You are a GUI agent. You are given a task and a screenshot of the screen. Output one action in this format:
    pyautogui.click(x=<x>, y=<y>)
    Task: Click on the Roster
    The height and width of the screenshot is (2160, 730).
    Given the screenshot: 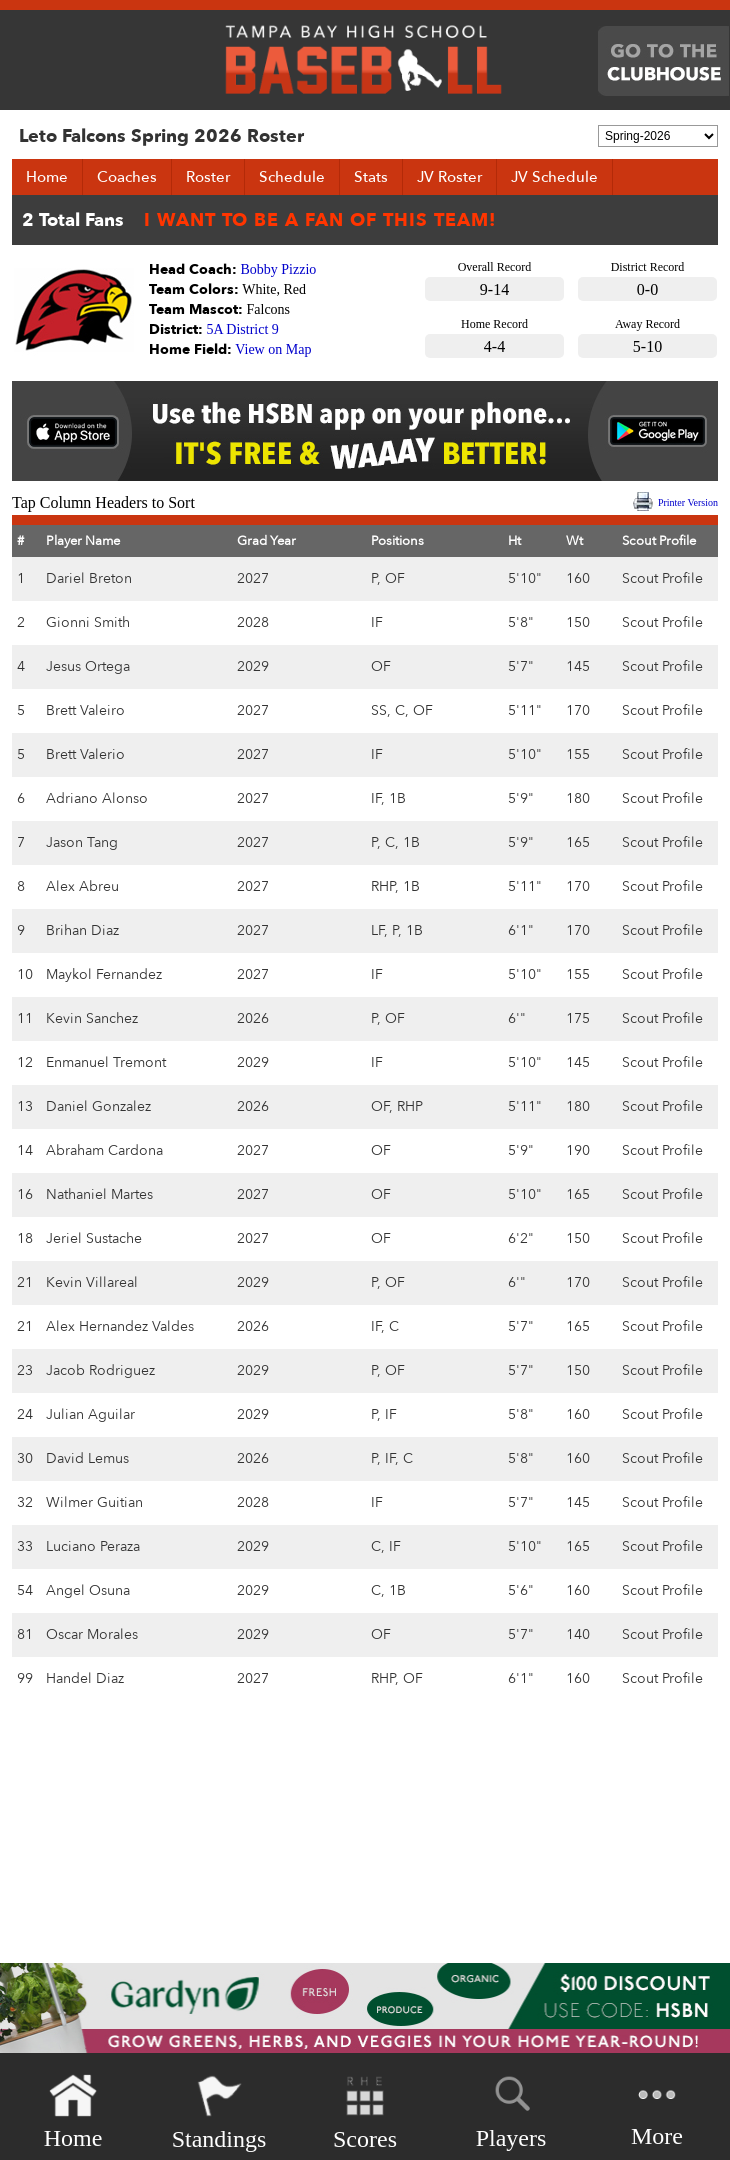 What is the action you would take?
    pyautogui.click(x=208, y=177)
    